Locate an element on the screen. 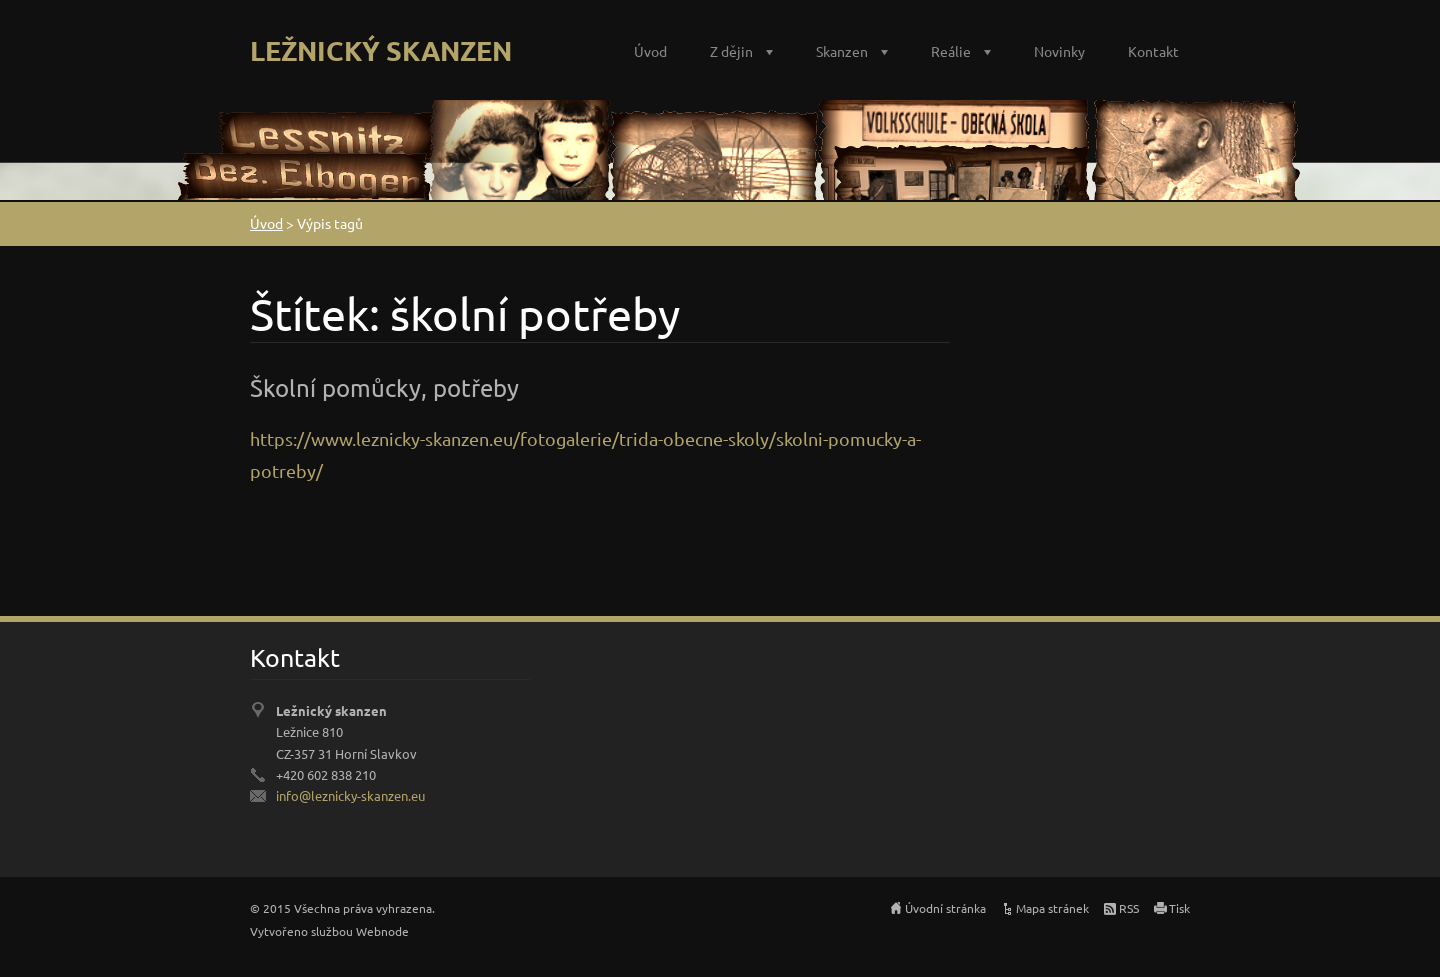  Skanzen is located at coordinates (842, 51).